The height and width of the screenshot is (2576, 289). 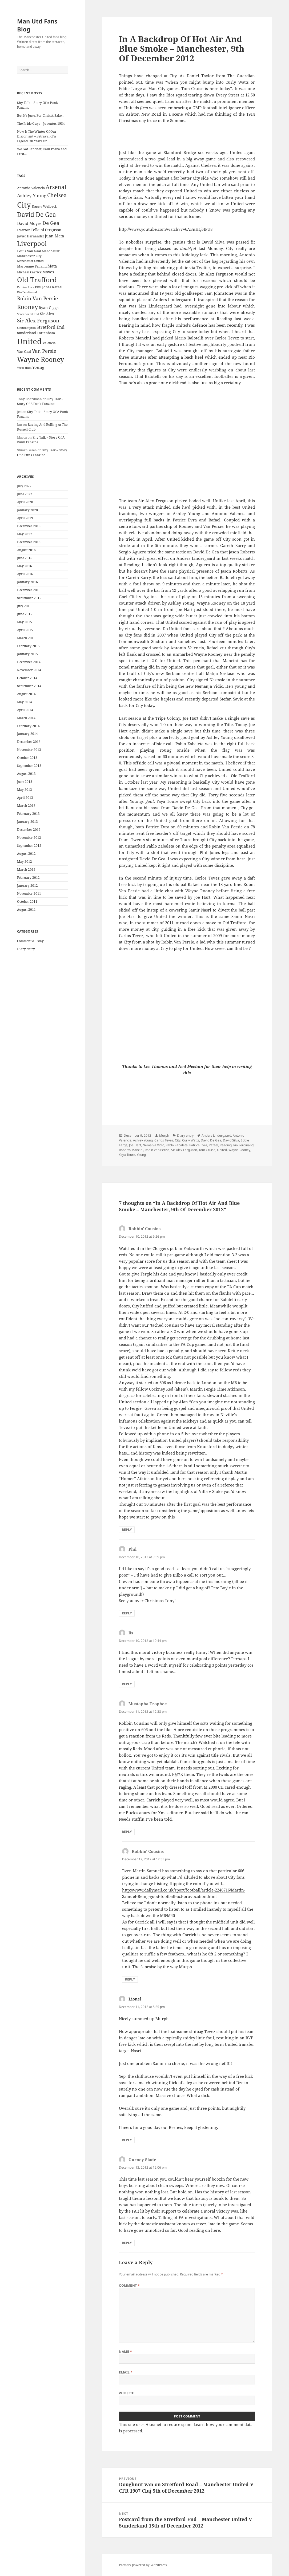 I want to click on June 2013, so click(x=24, y=781).